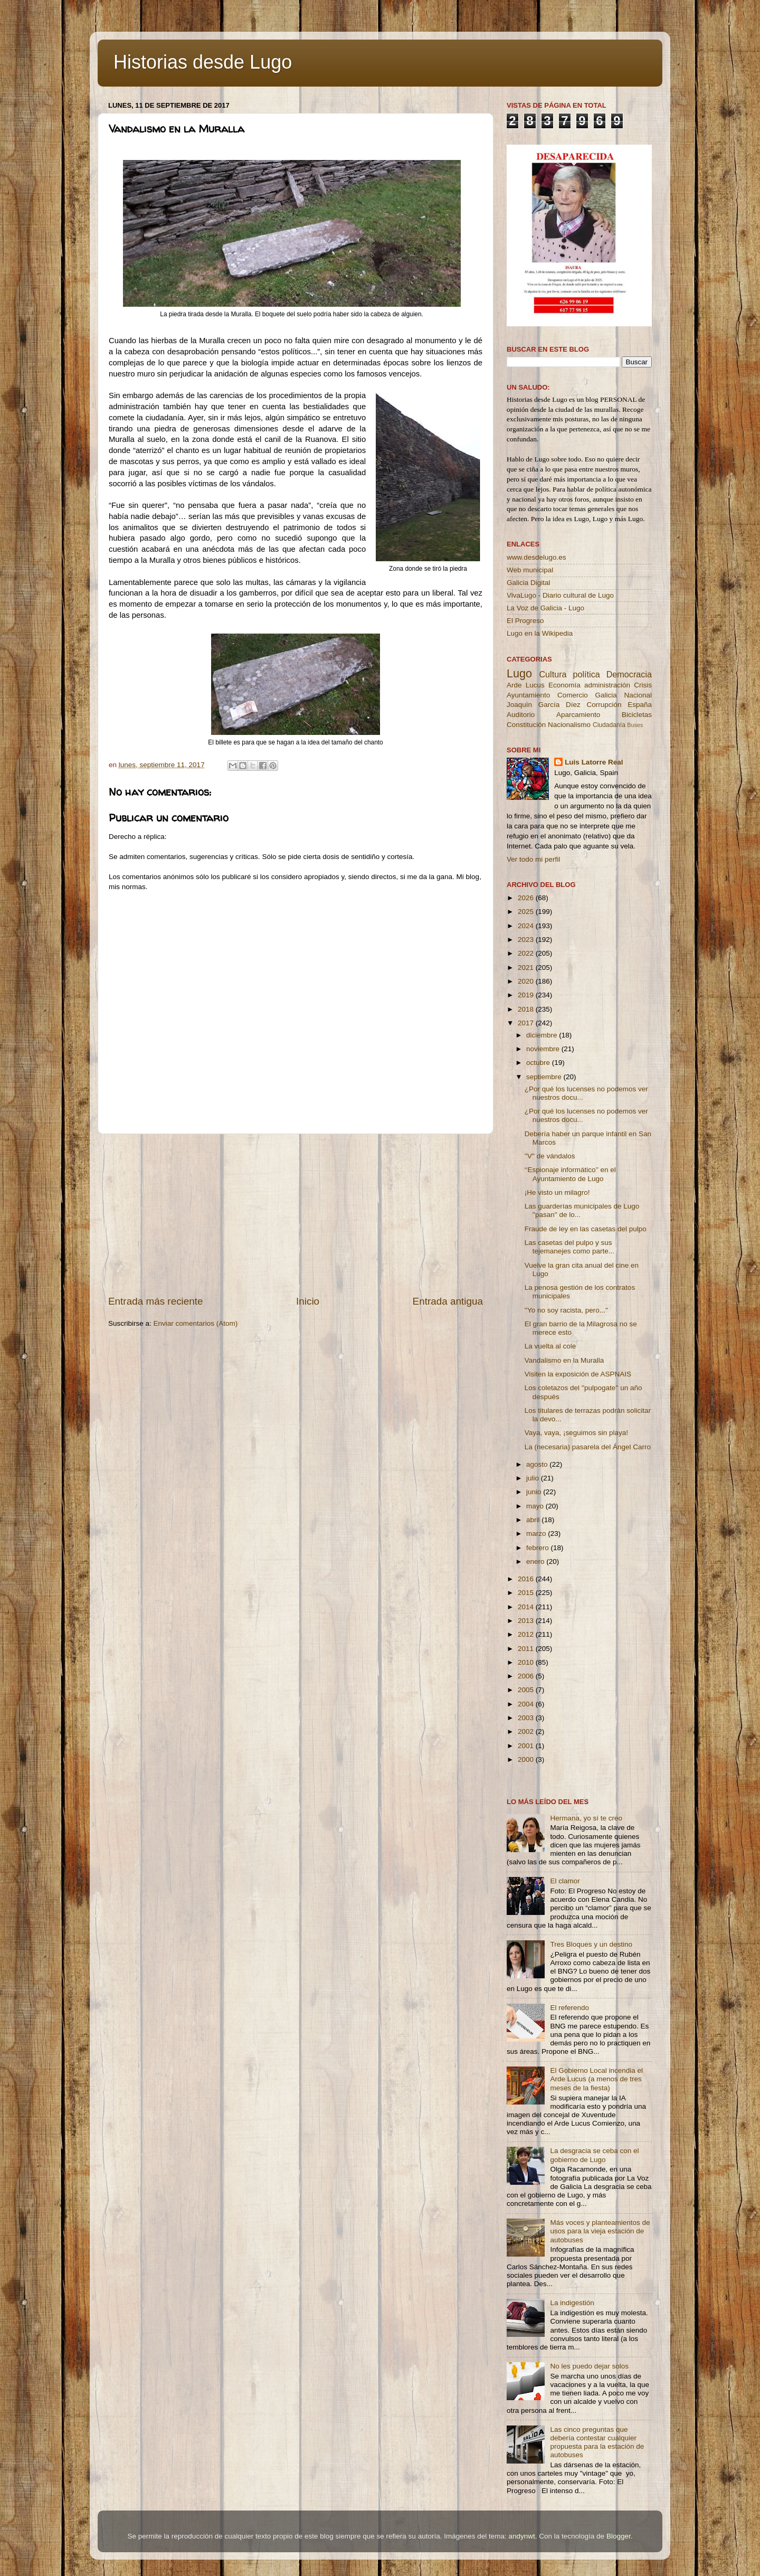  I want to click on Bicicletas, so click(637, 715).